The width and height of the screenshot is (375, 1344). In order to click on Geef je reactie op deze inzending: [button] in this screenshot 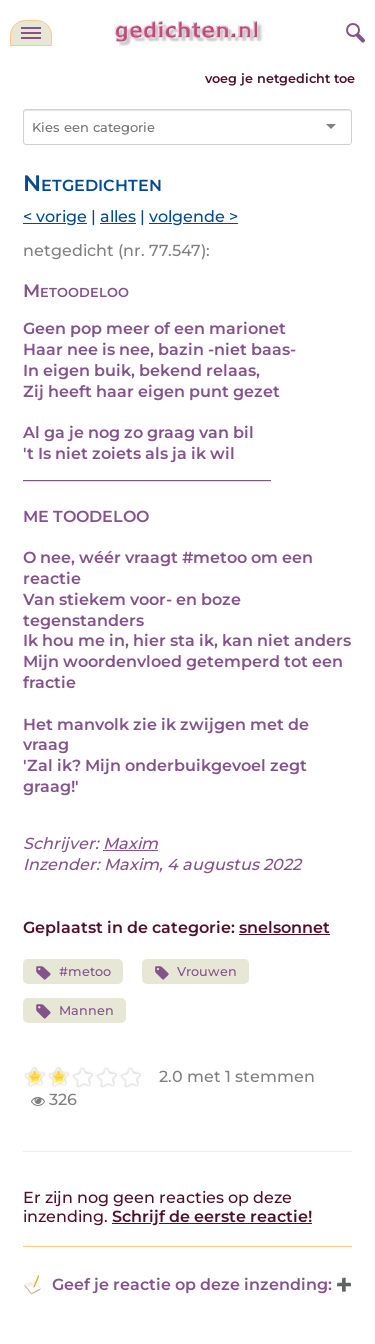, I will do `click(177, 1285)`.